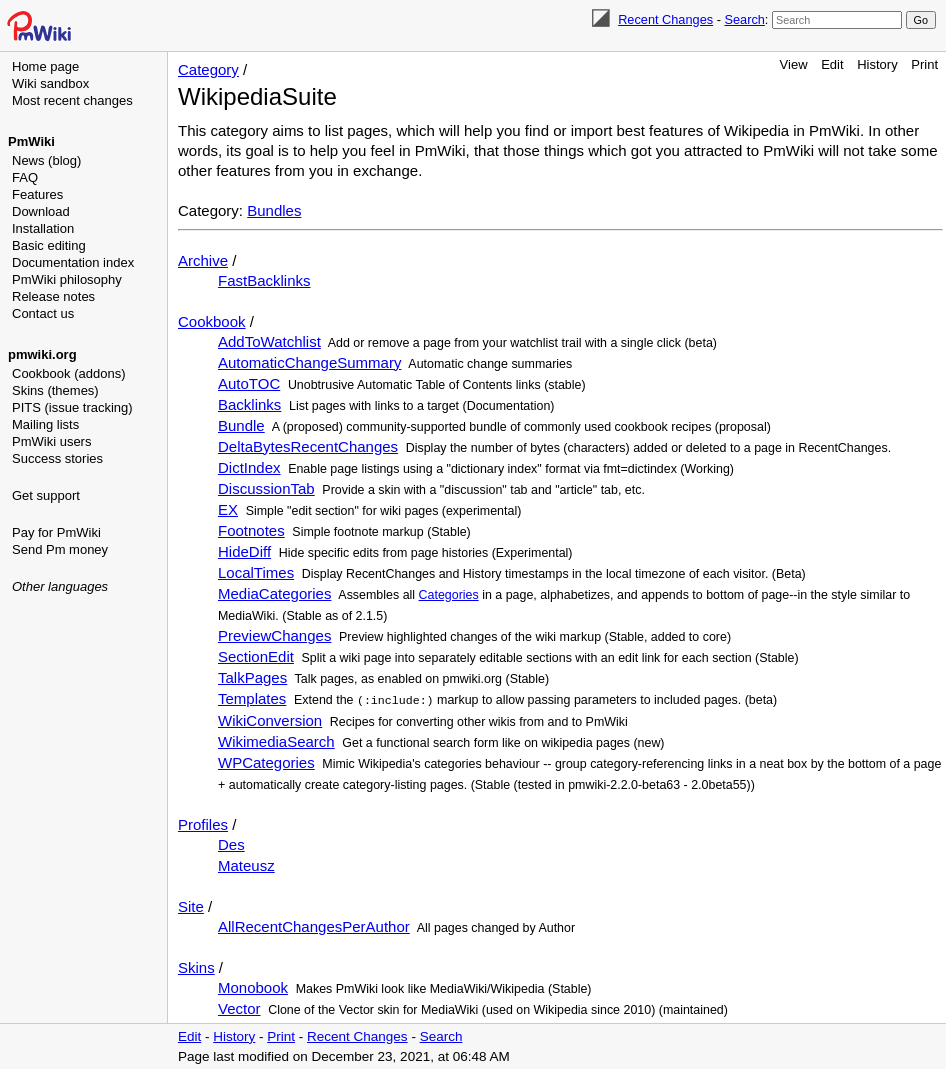  What do you see at coordinates (246, 864) in the screenshot?
I see `Mateusz` at bounding box center [246, 864].